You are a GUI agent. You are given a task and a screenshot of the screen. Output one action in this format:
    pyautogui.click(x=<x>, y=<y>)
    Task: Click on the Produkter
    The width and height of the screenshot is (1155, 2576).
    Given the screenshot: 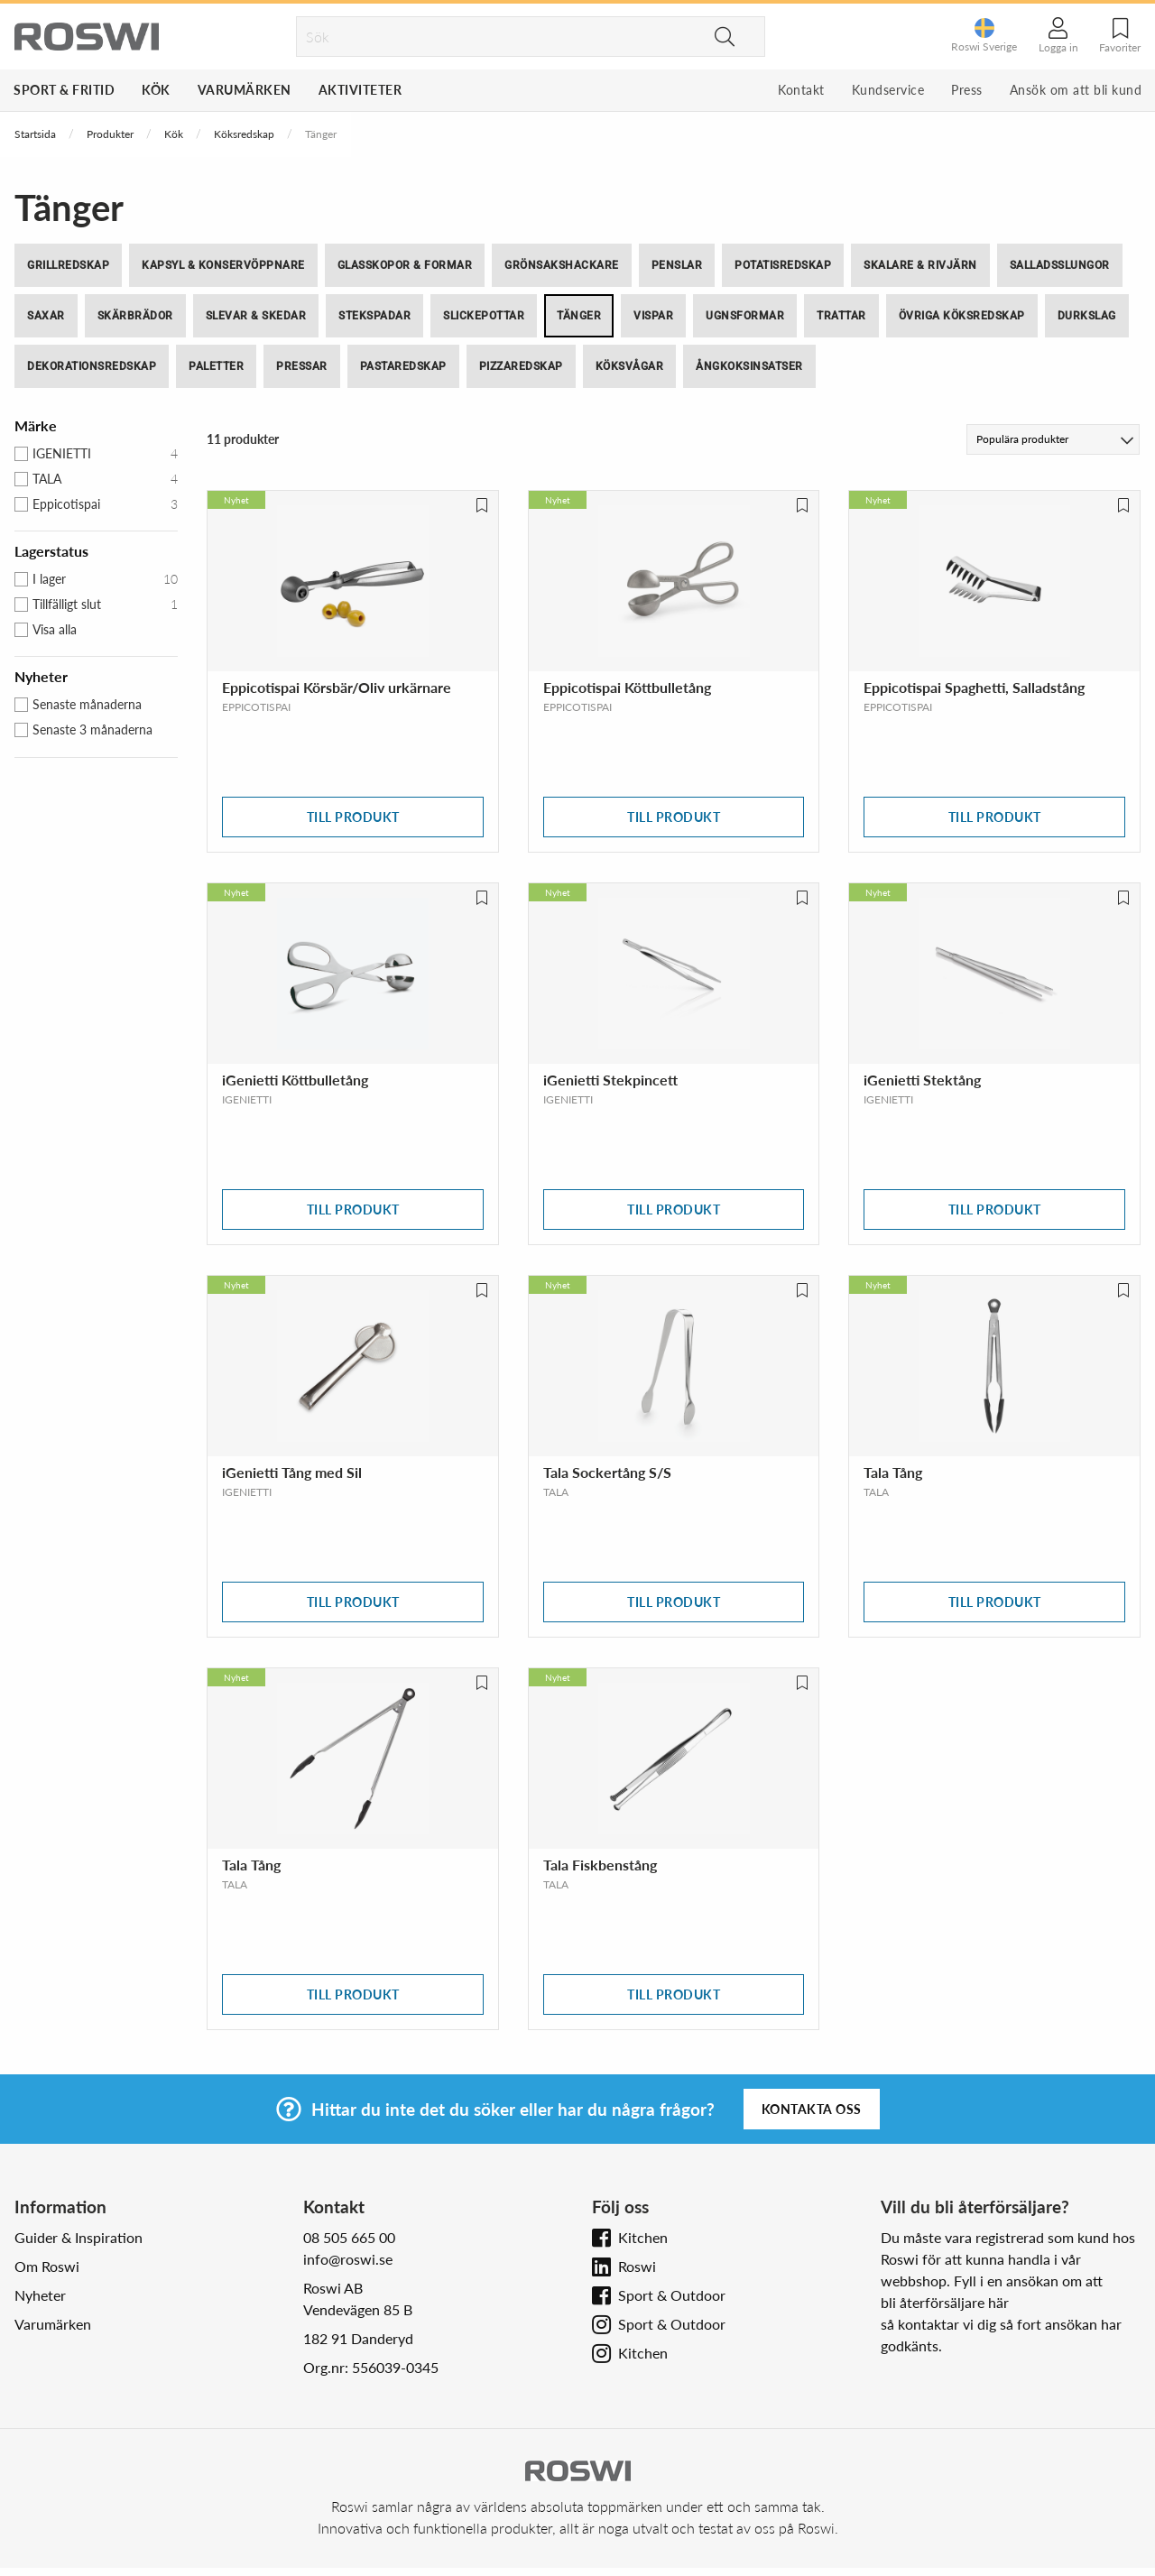 What is the action you would take?
    pyautogui.click(x=110, y=134)
    